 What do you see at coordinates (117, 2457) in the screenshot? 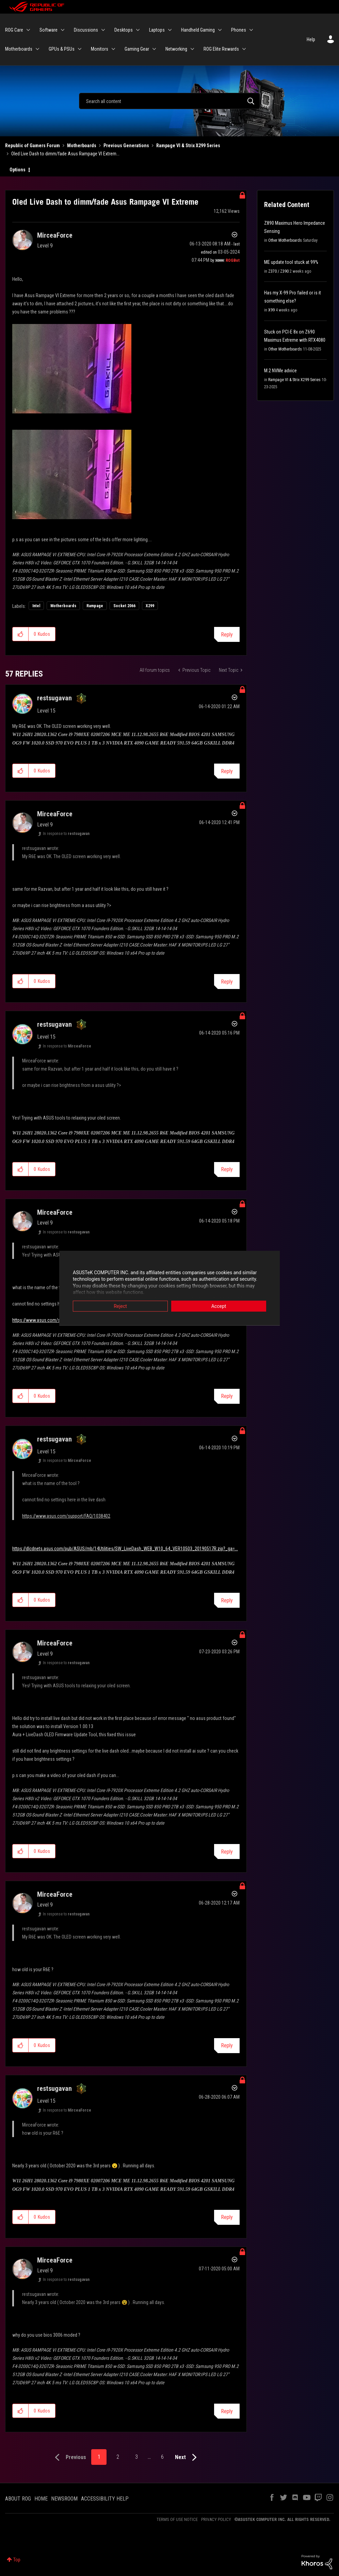
I see `2 [Page 2]` at bounding box center [117, 2457].